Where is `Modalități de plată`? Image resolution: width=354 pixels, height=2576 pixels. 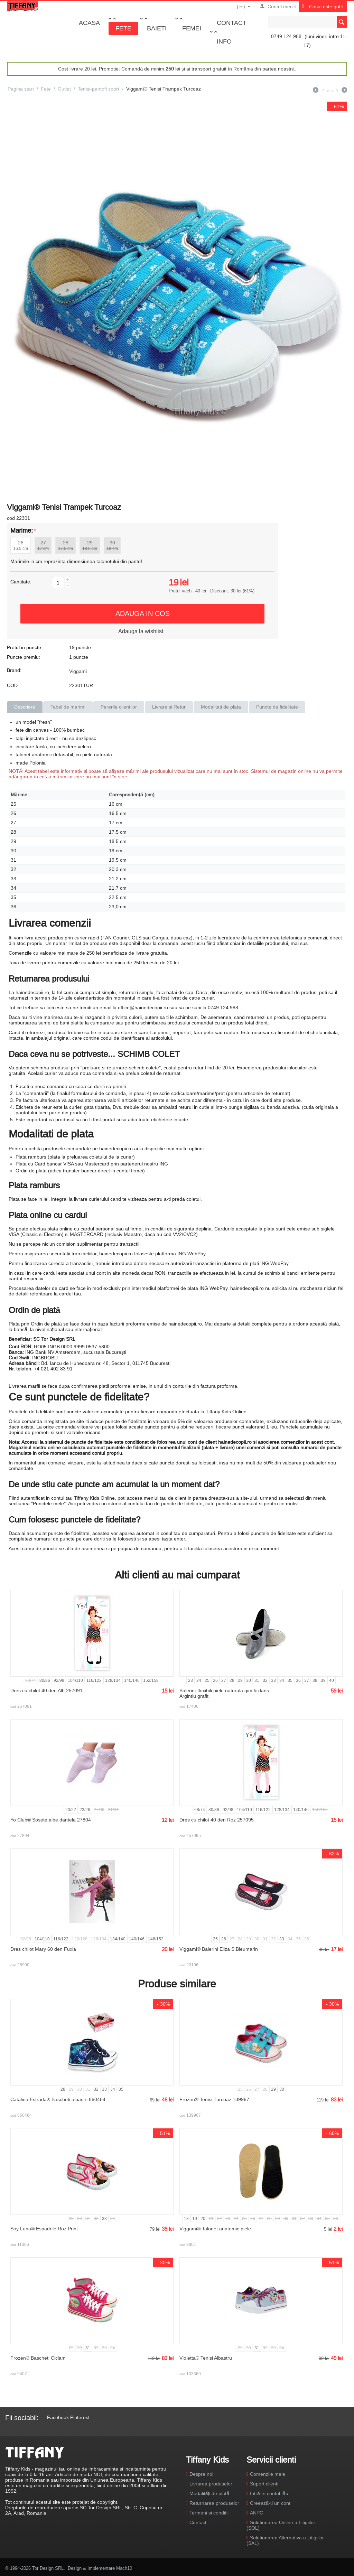
Modalități de plată is located at coordinates (209, 2493).